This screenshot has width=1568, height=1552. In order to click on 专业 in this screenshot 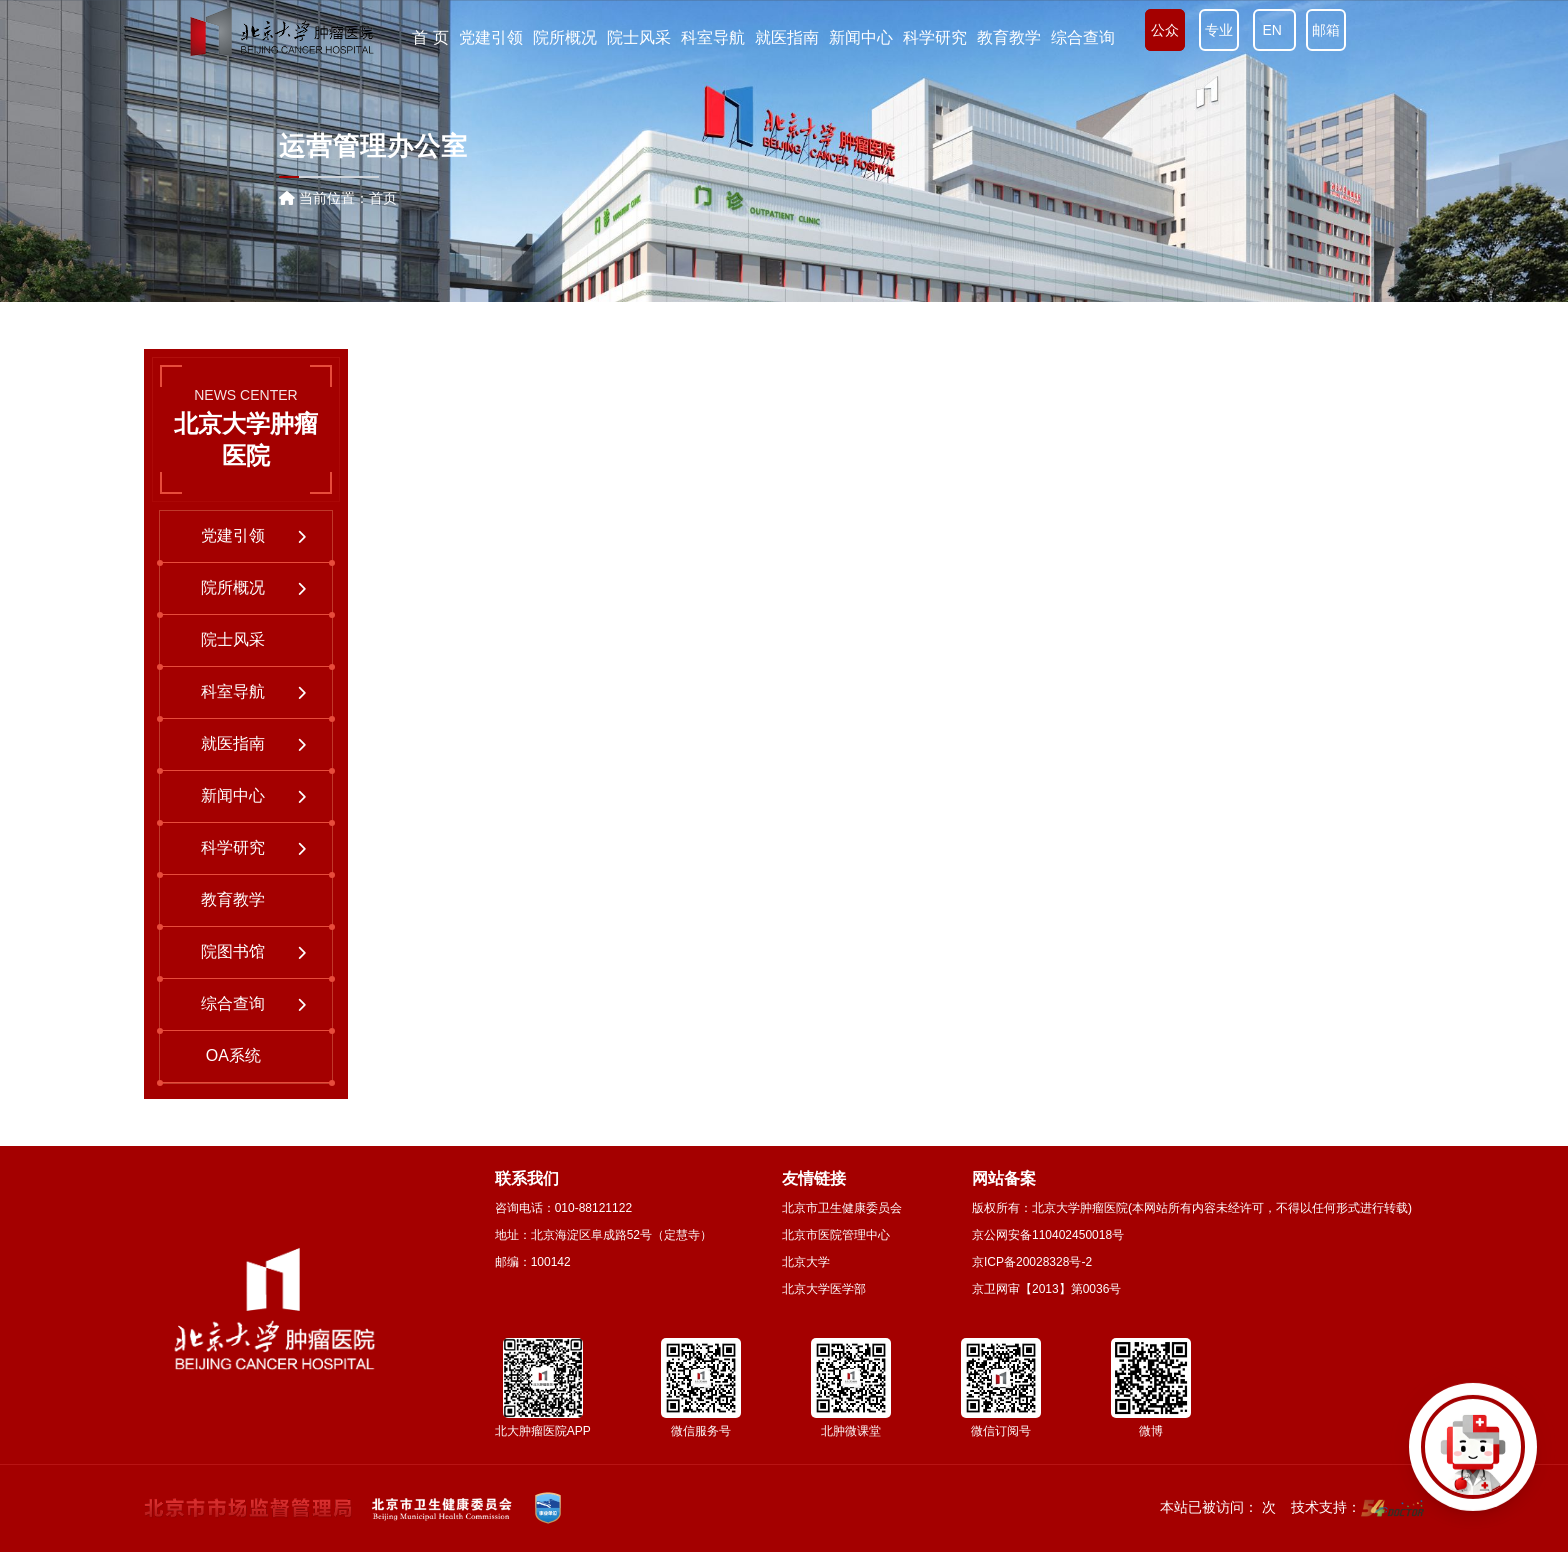, I will do `click(1219, 30)`.